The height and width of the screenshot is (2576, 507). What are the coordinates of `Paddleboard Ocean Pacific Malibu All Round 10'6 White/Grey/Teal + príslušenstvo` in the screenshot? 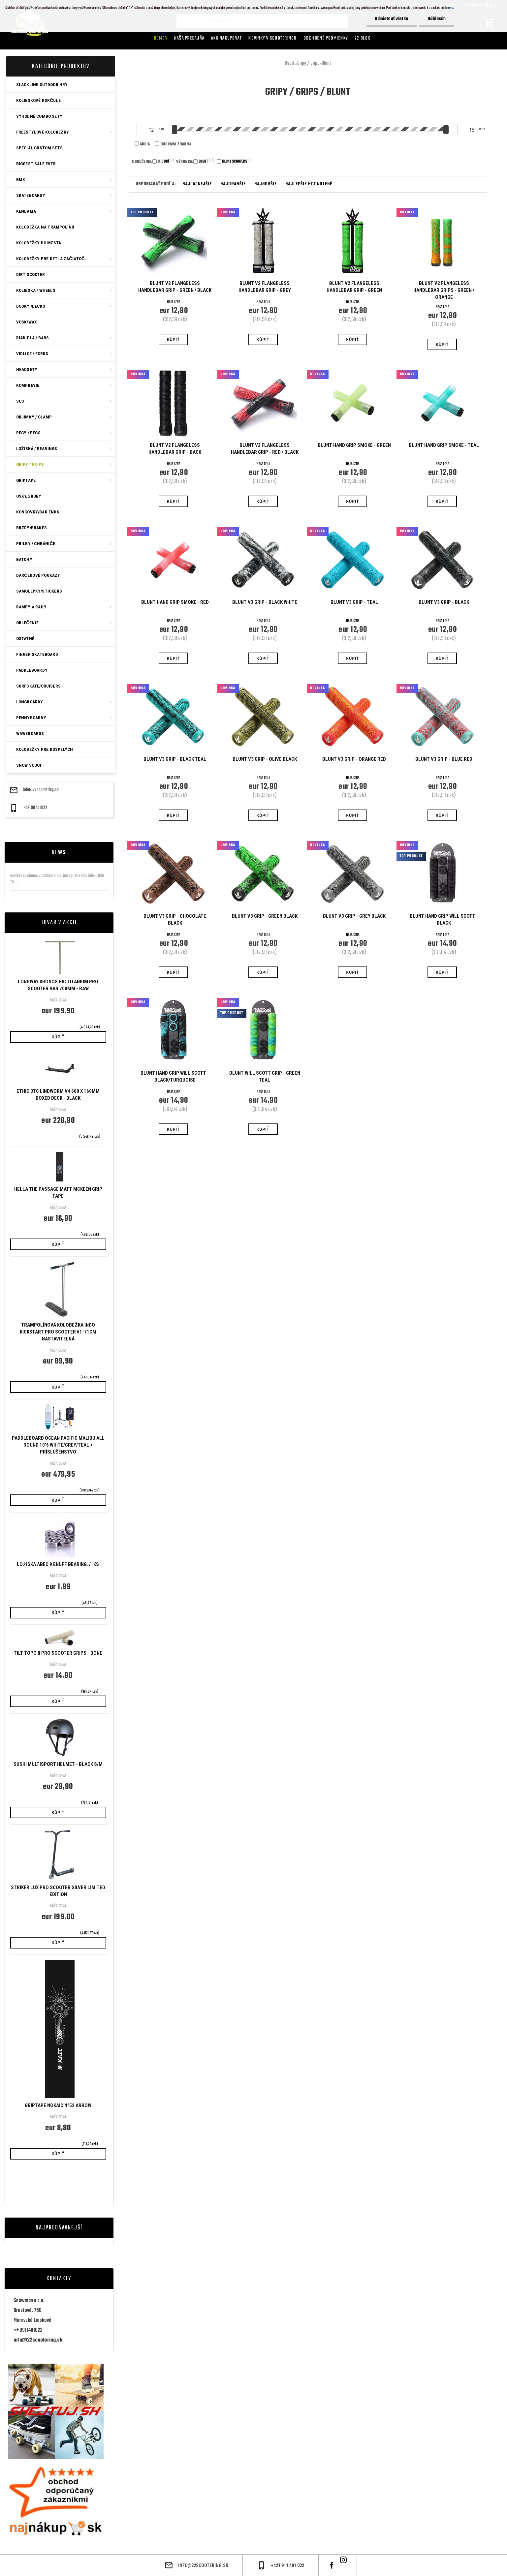 It's located at (58, 1445).